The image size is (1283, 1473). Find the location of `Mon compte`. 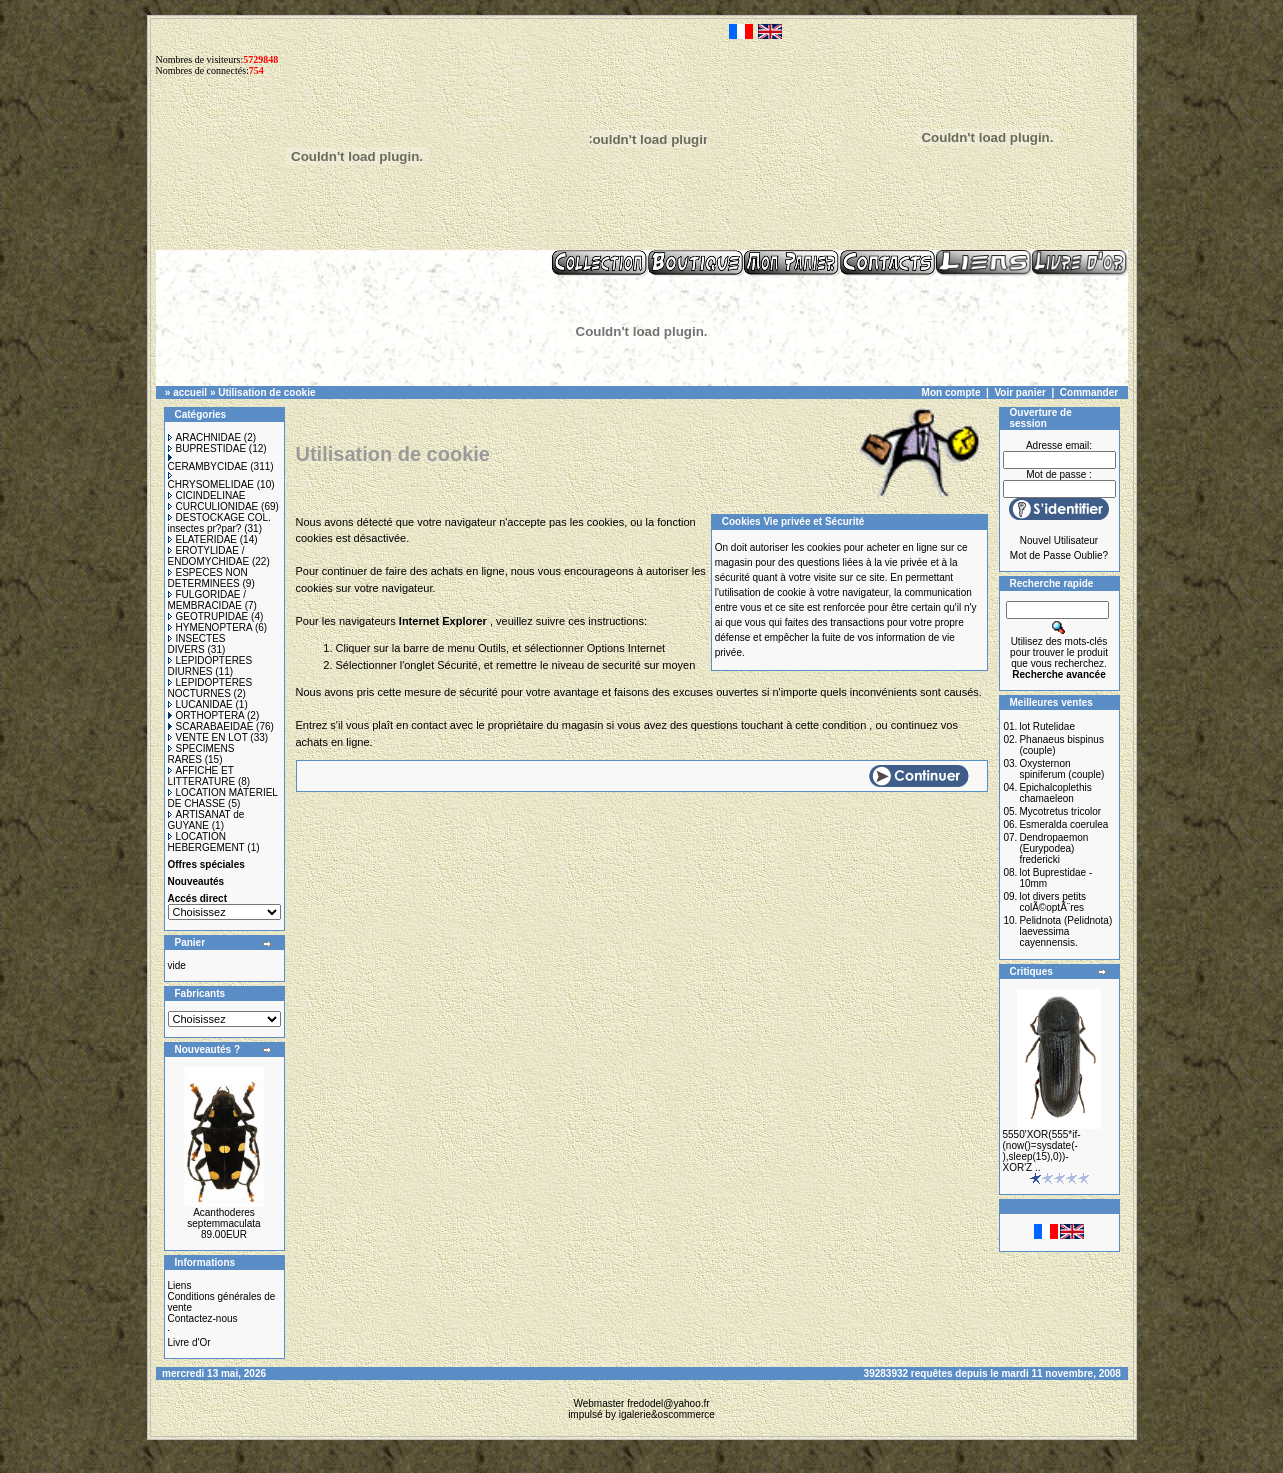

Mon compte is located at coordinates (951, 392).